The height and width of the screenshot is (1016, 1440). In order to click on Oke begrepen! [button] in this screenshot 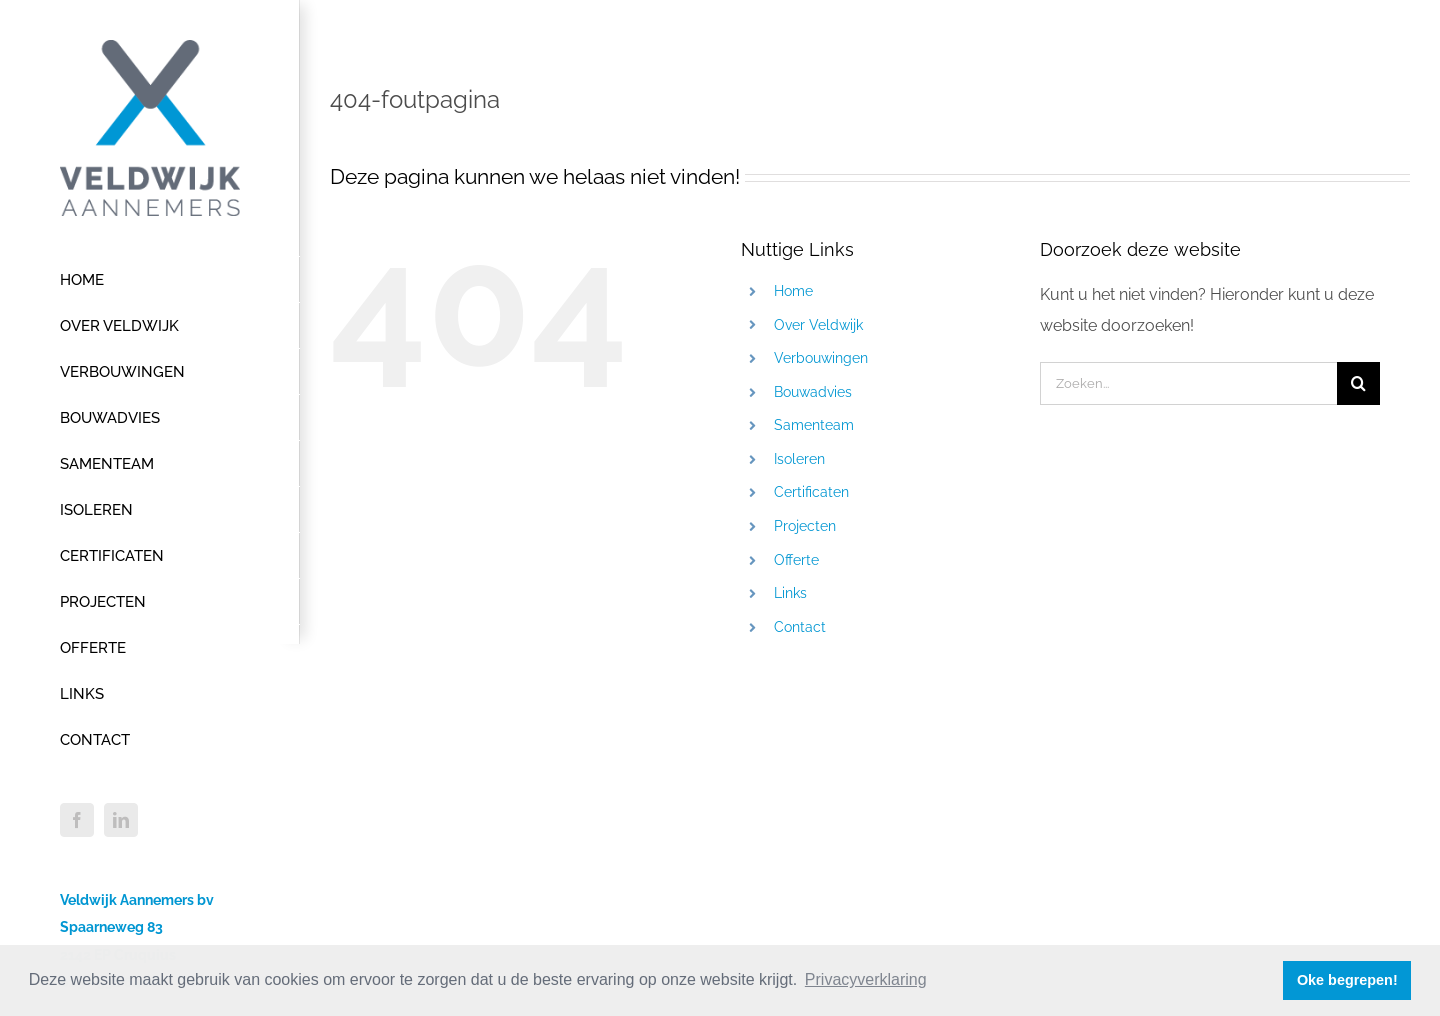, I will do `click(1347, 980)`.